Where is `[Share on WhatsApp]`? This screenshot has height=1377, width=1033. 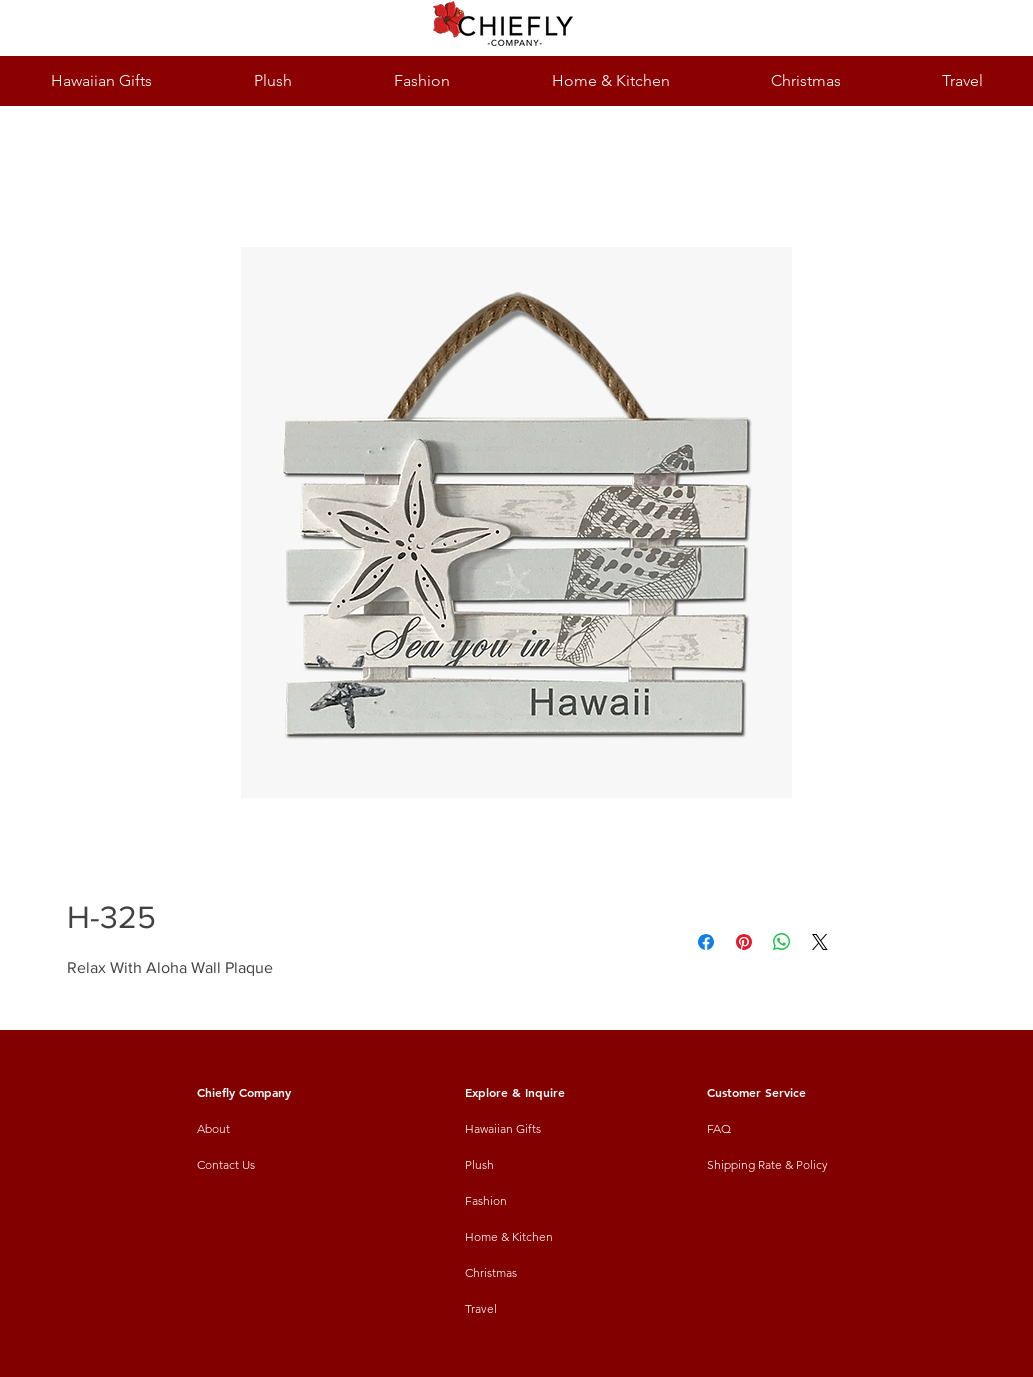 [Share on WhatsApp] is located at coordinates (782, 942).